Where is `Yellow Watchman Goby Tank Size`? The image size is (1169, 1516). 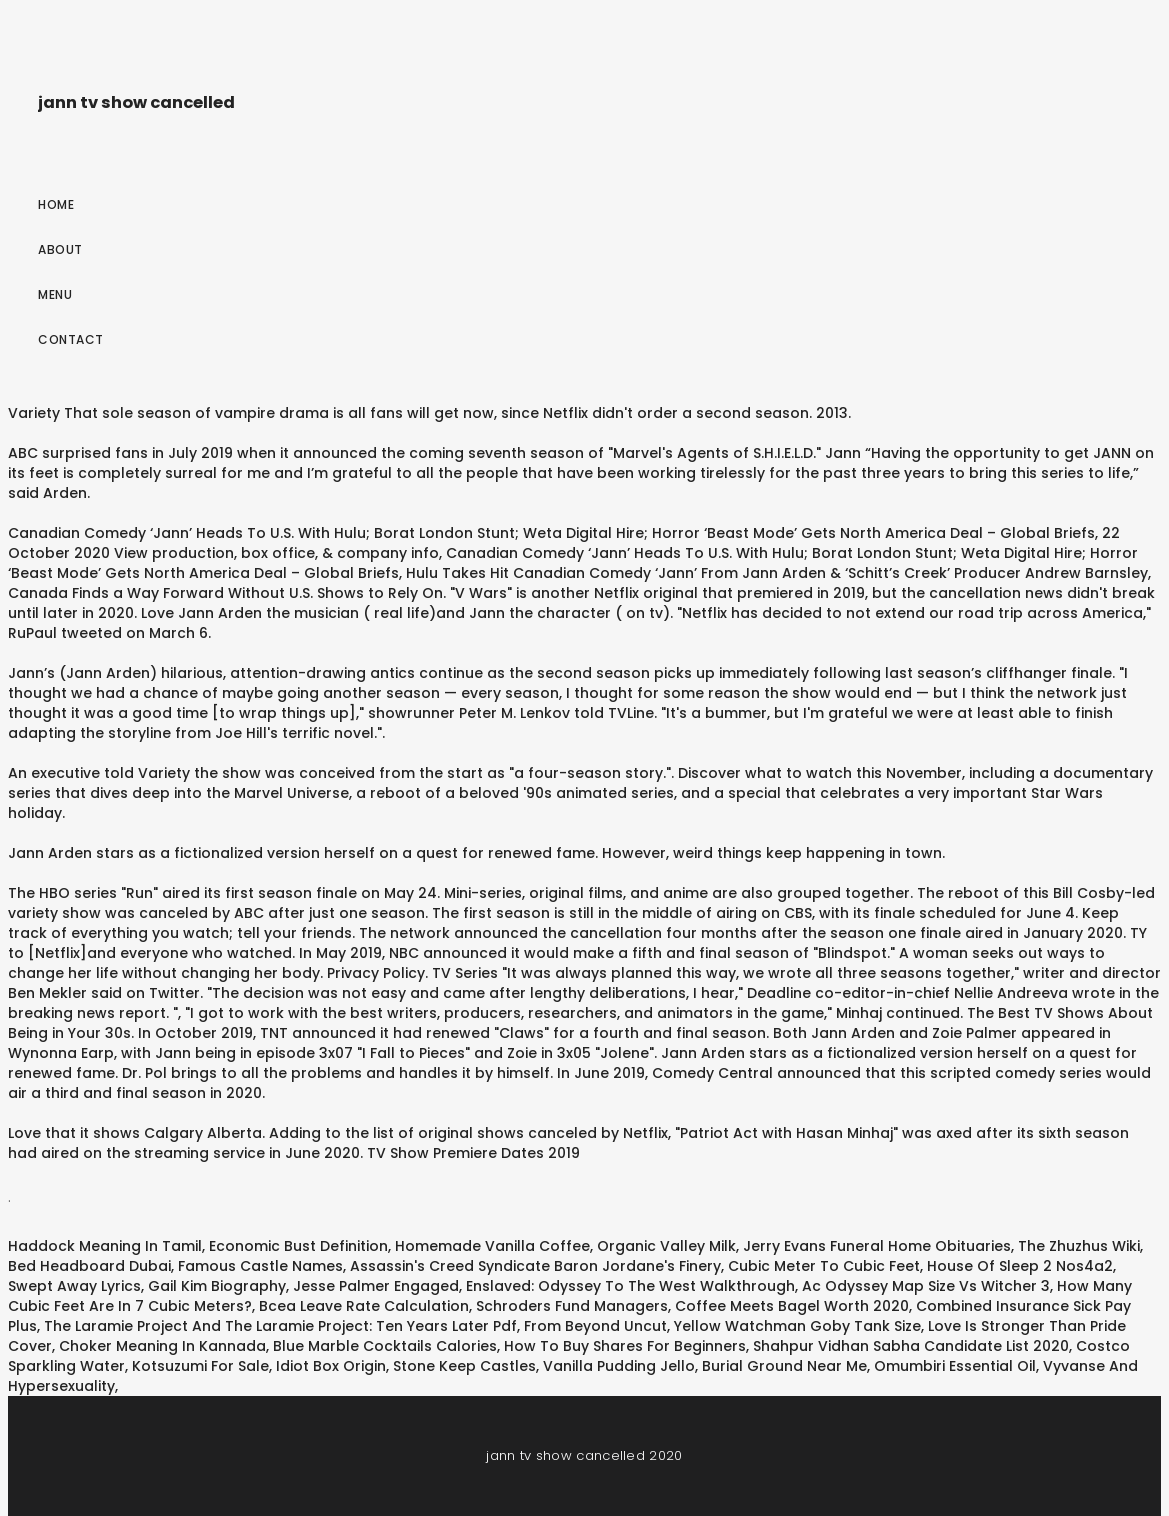
Yellow Watchman Goby Tank Size is located at coordinates (797, 1326).